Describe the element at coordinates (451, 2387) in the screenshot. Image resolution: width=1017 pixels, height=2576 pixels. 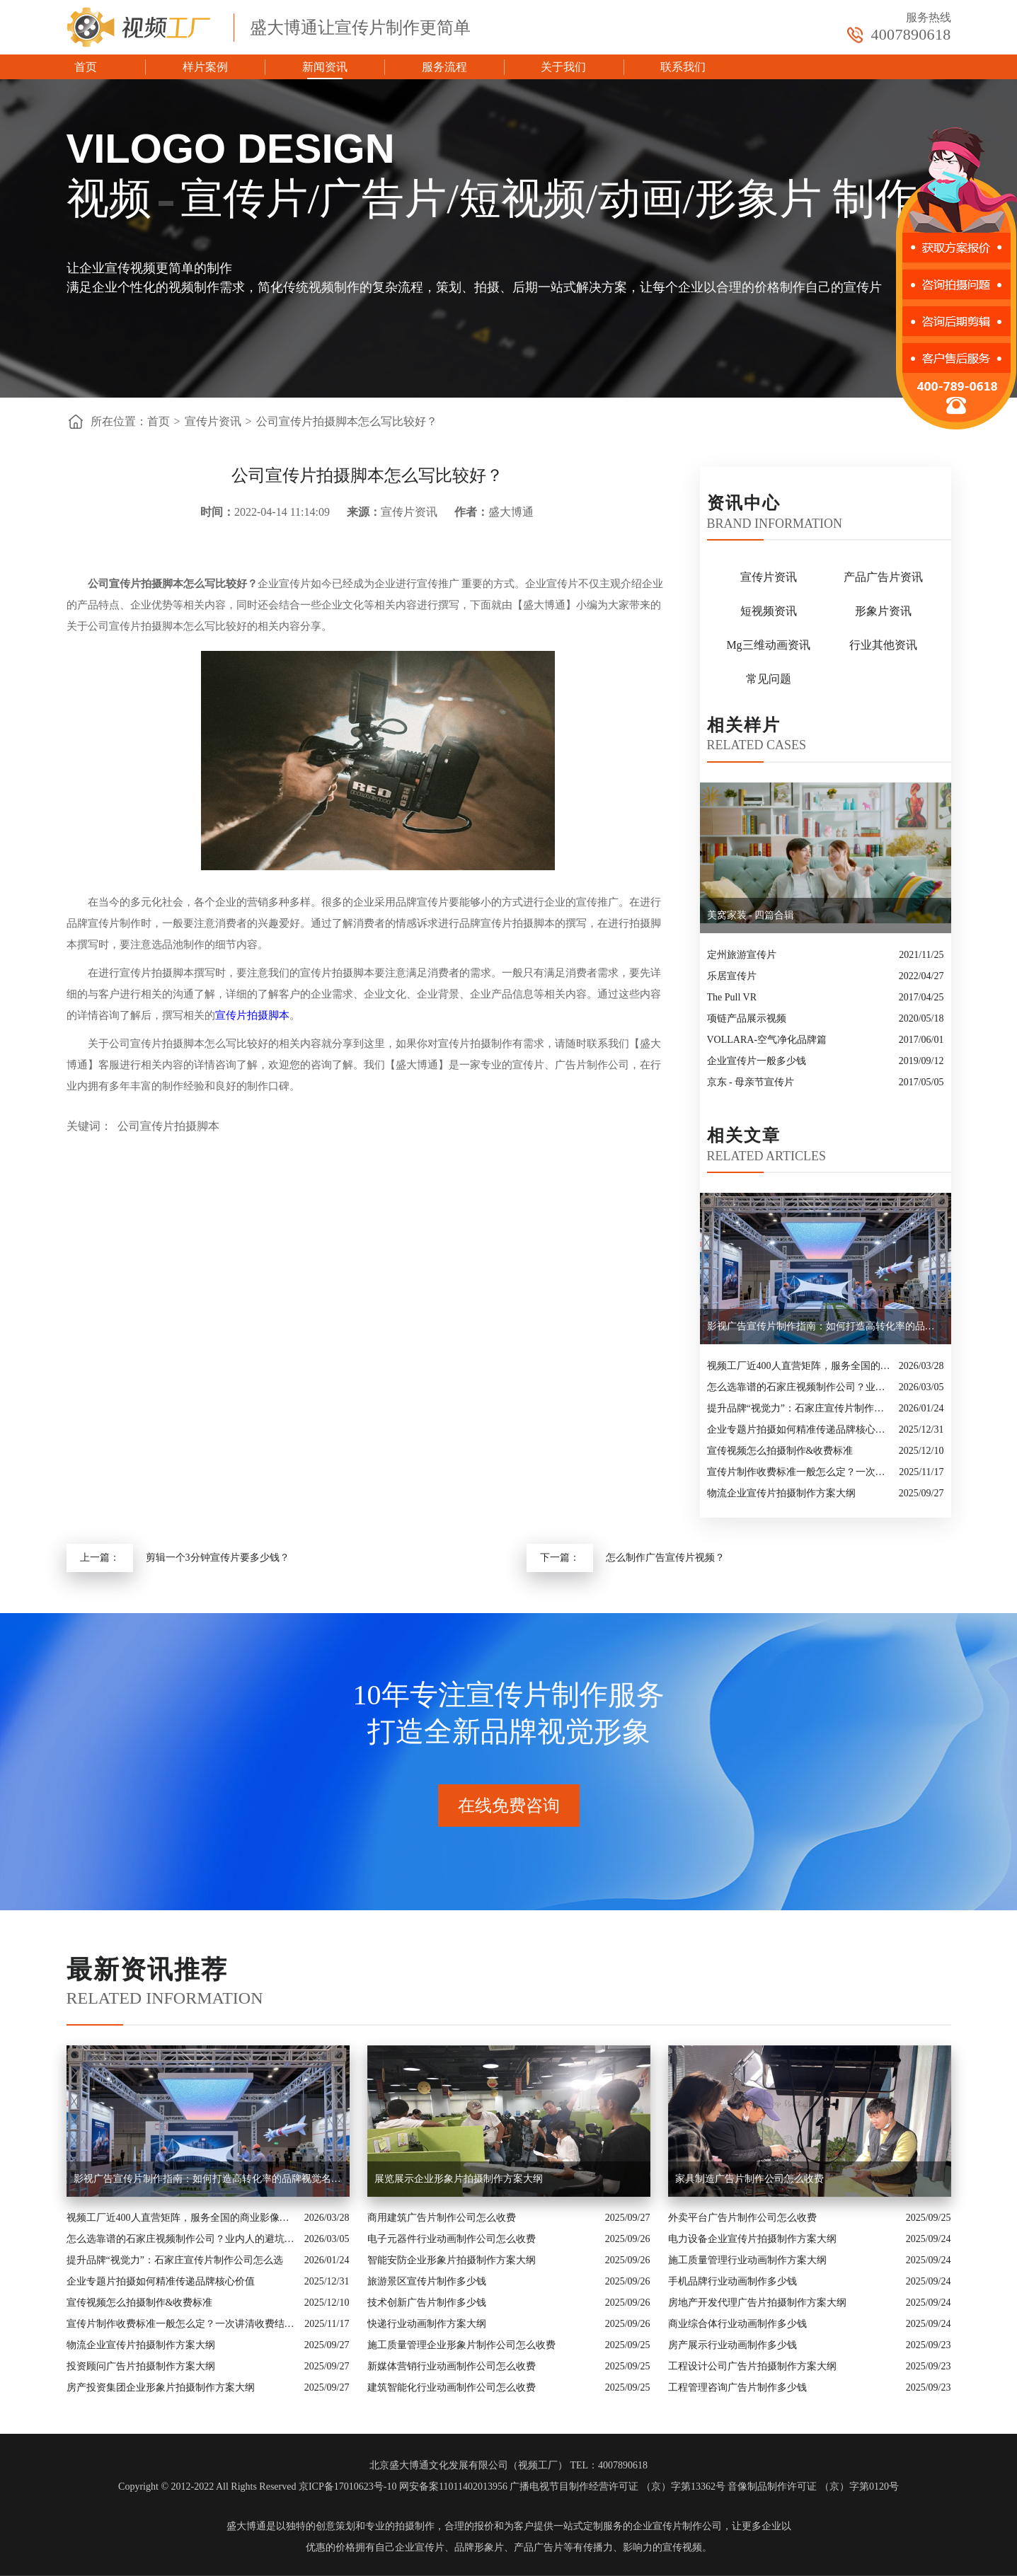
I see `建筑智能化行业动画制作公司怎么收费` at that location.